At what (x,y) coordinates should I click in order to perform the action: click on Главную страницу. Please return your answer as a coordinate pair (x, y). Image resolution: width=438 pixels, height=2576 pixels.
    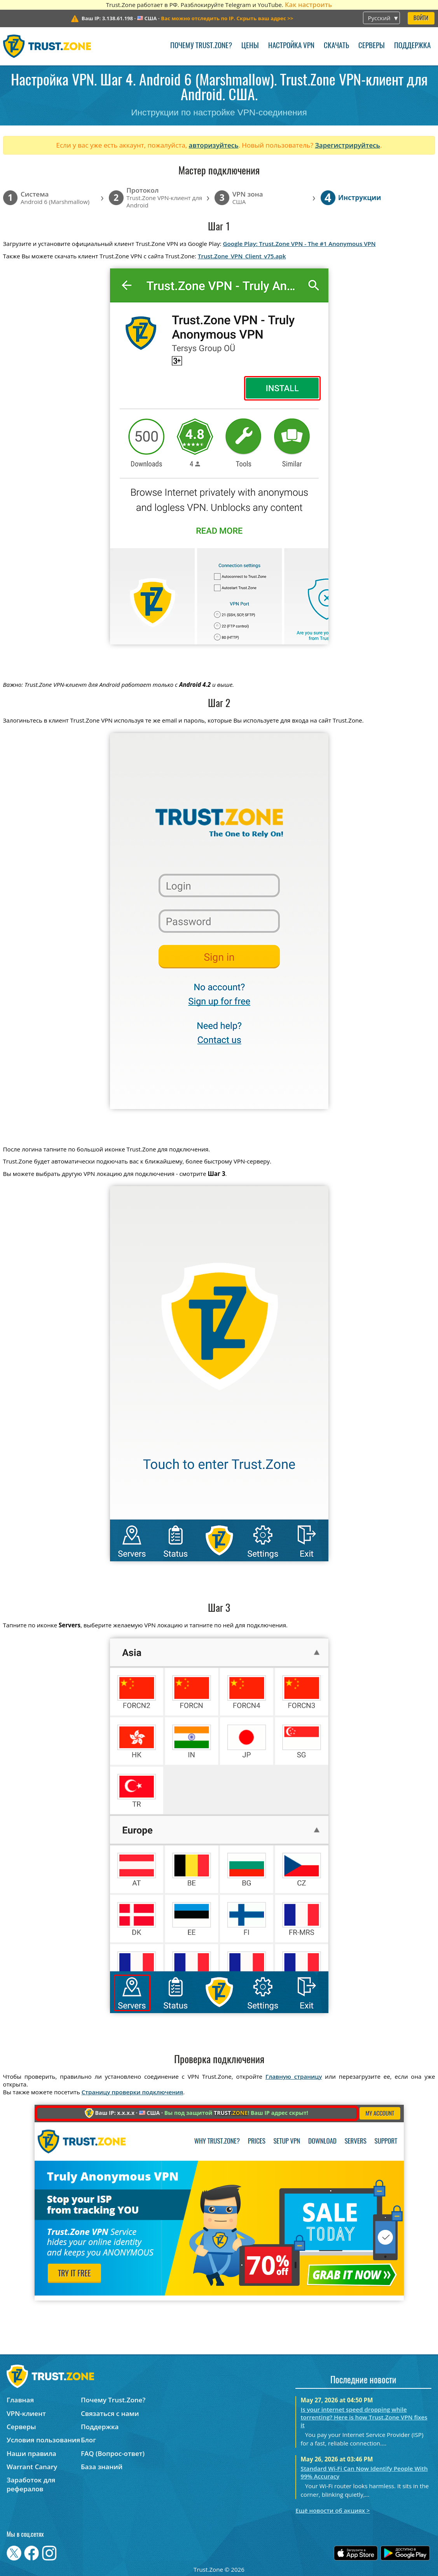
    Looking at the image, I should click on (293, 2076).